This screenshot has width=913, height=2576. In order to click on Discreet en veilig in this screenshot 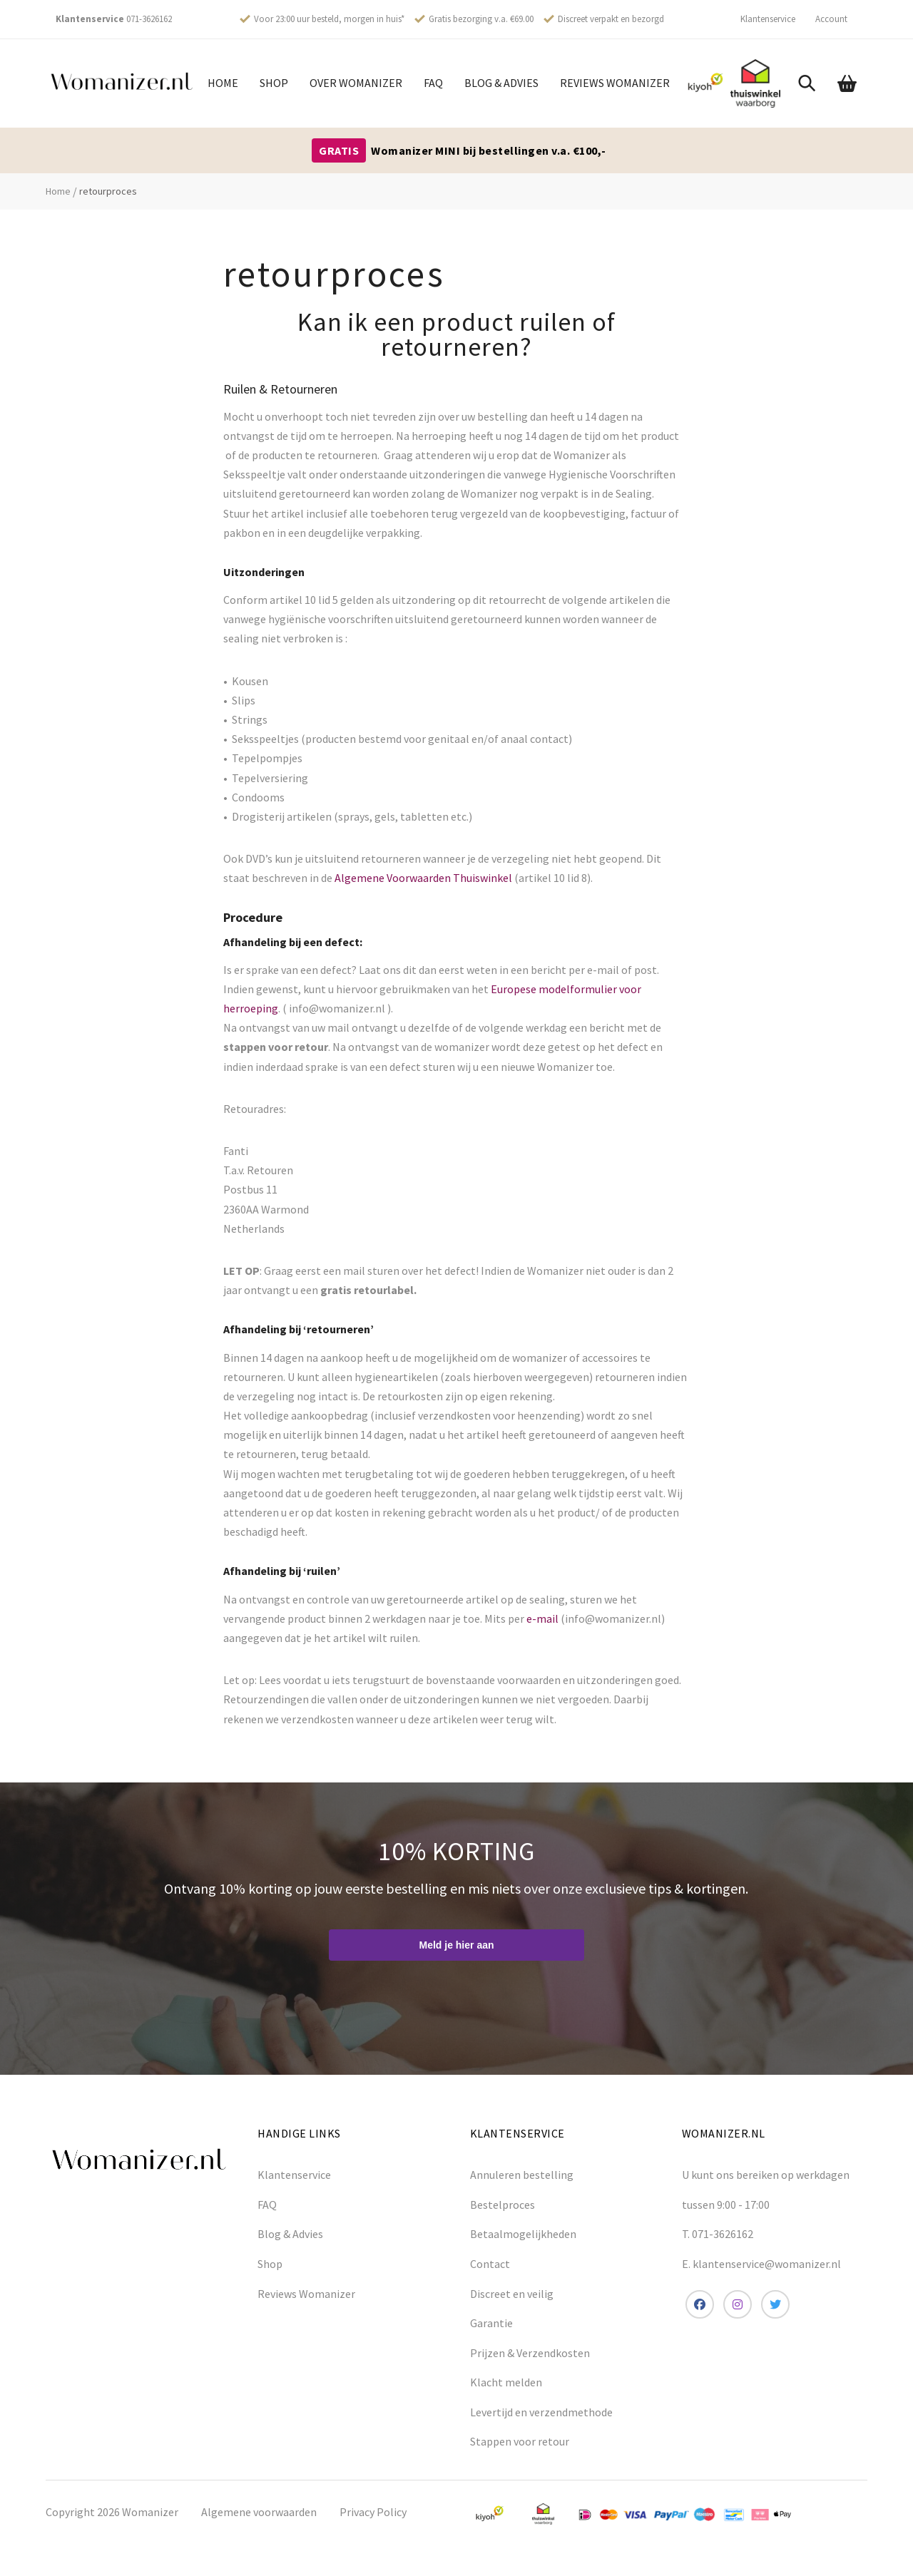, I will do `click(512, 2294)`.